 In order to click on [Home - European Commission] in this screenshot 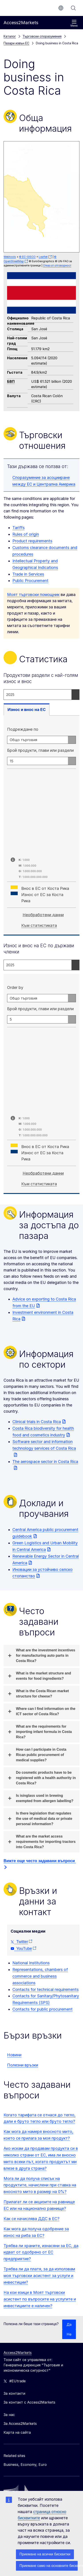, I will do `click(36, 2489)`.